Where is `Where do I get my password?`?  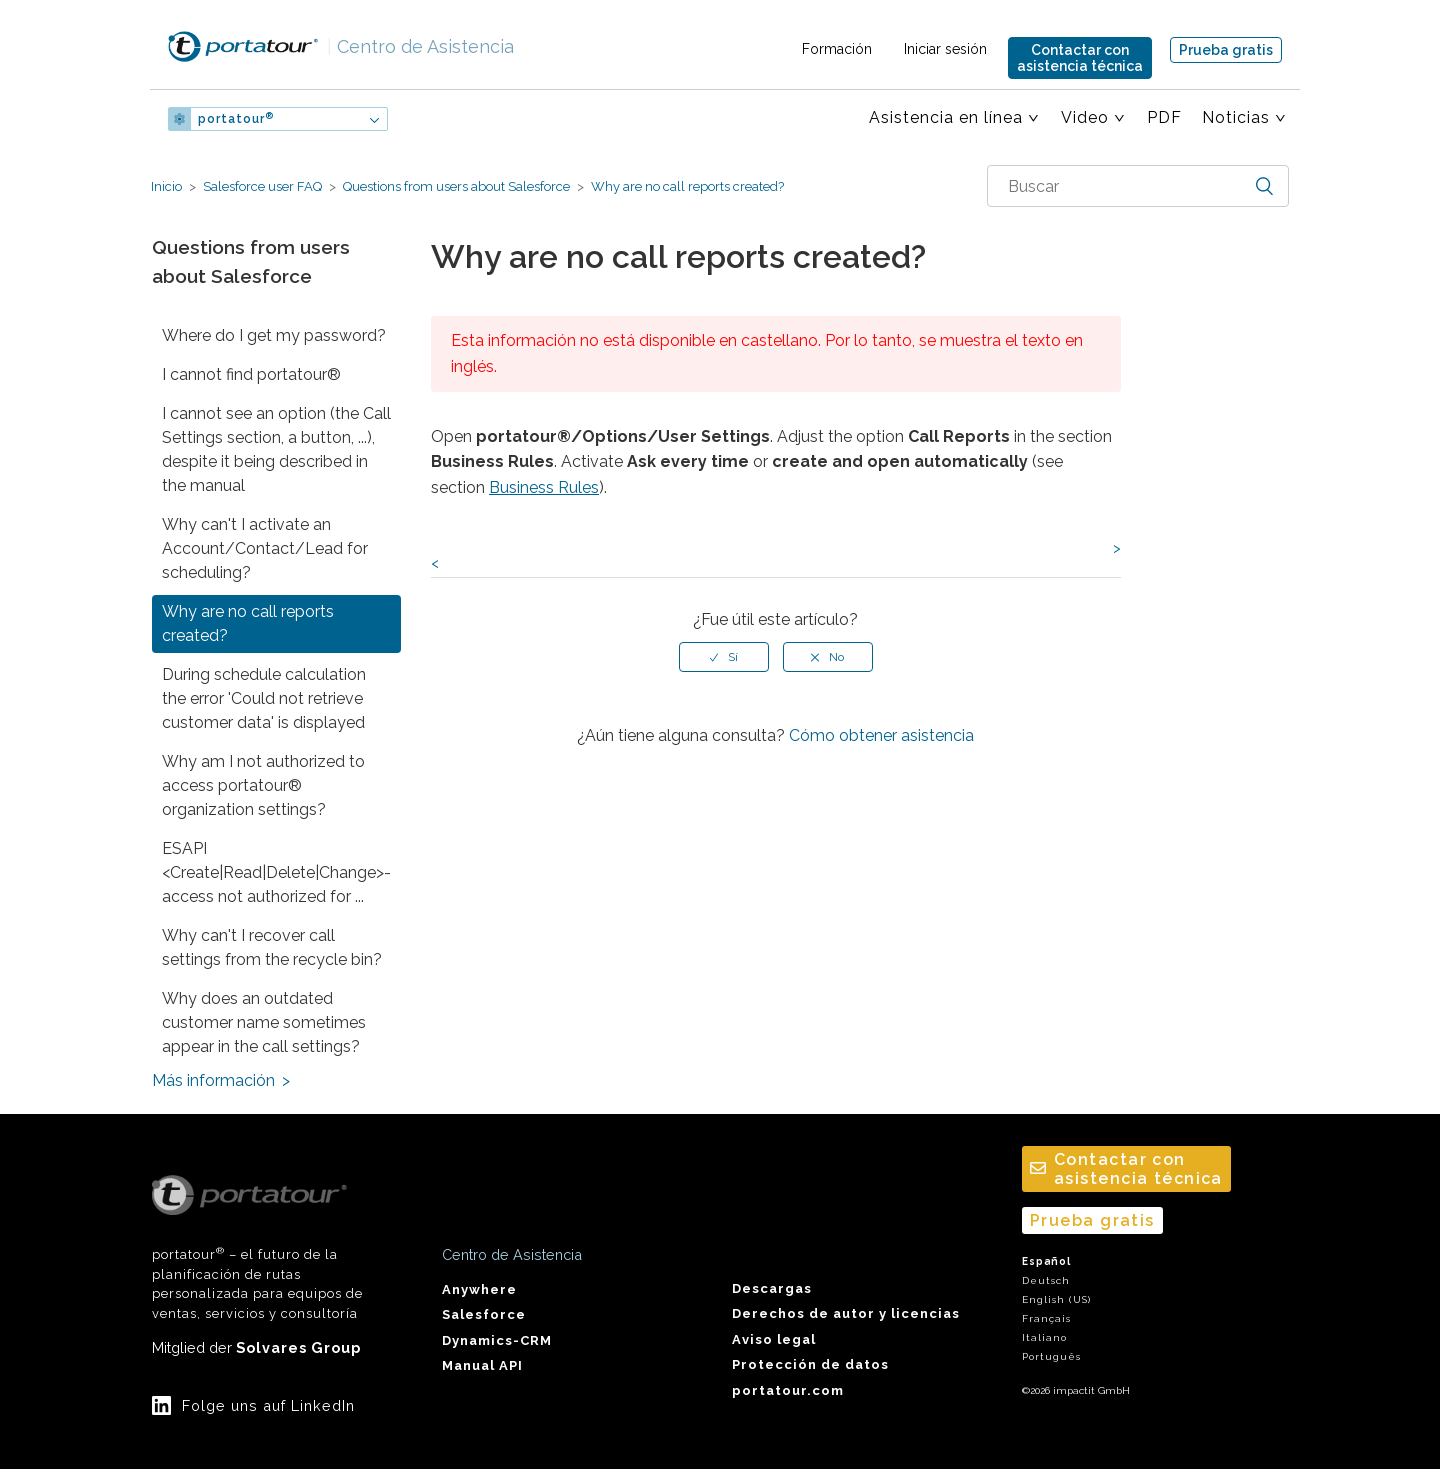 Where do I get my password? is located at coordinates (274, 335).